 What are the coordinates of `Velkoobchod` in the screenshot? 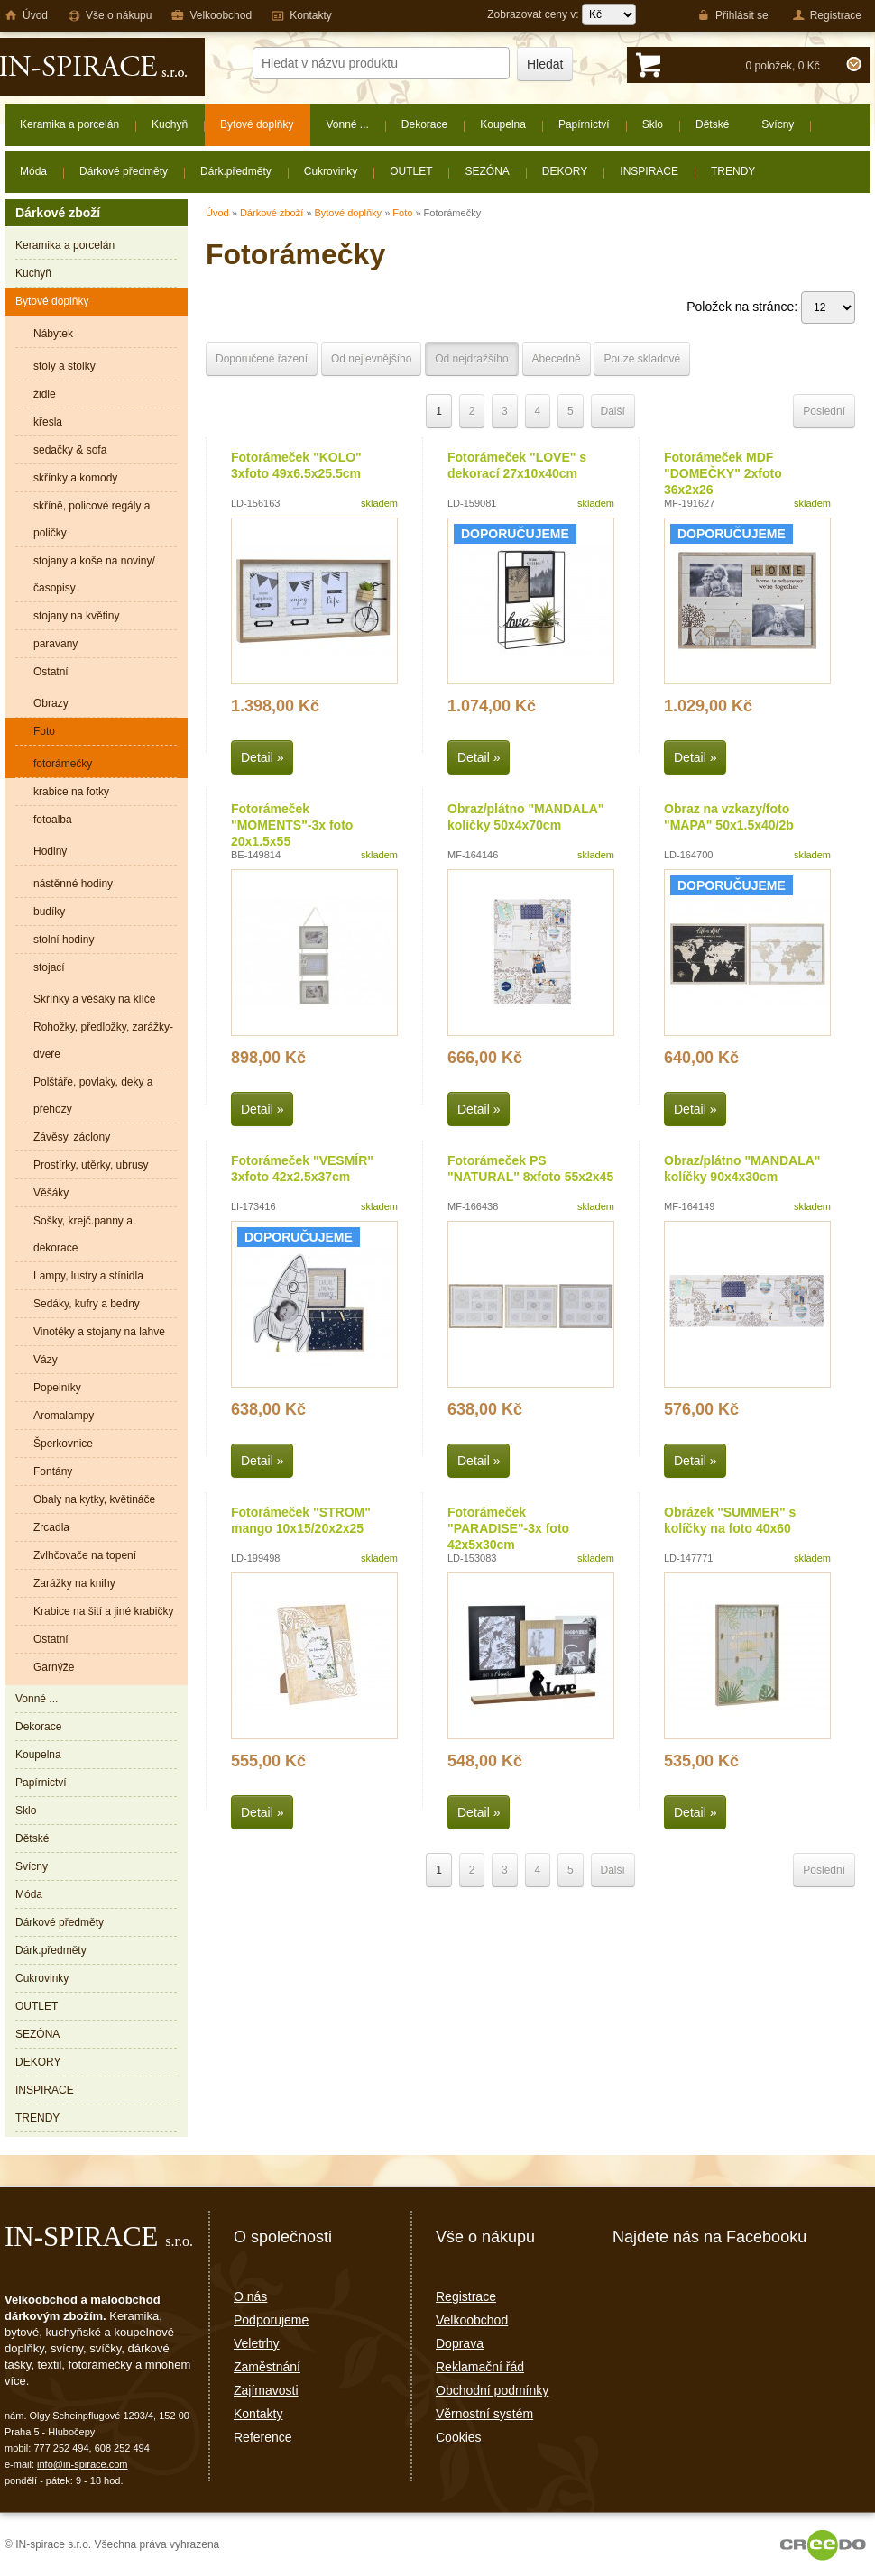 It's located at (472, 2320).